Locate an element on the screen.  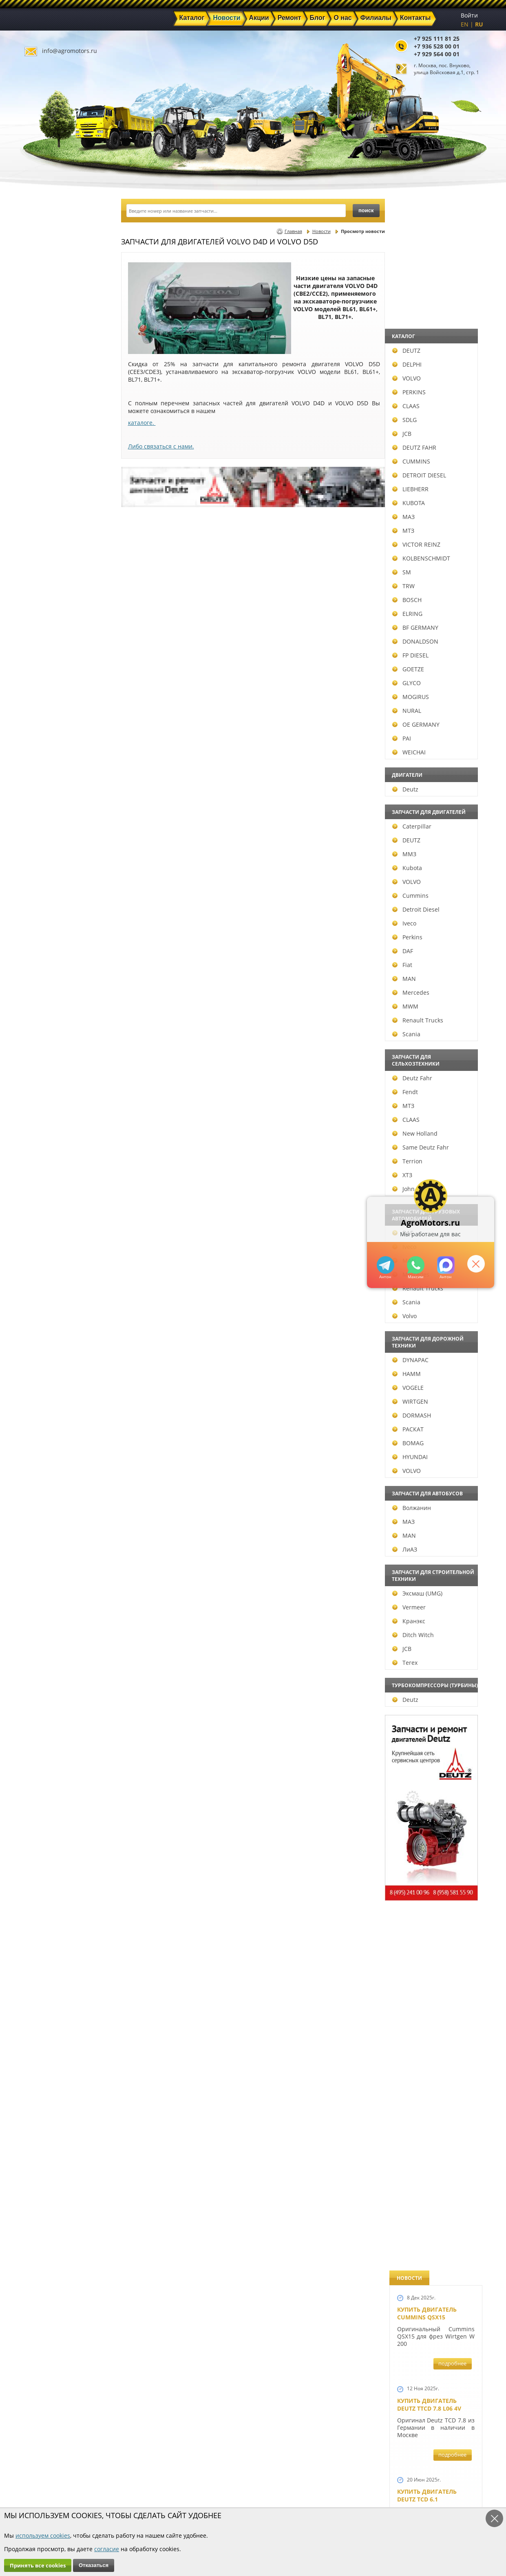
HAMM is located at coordinates (45, 1374).